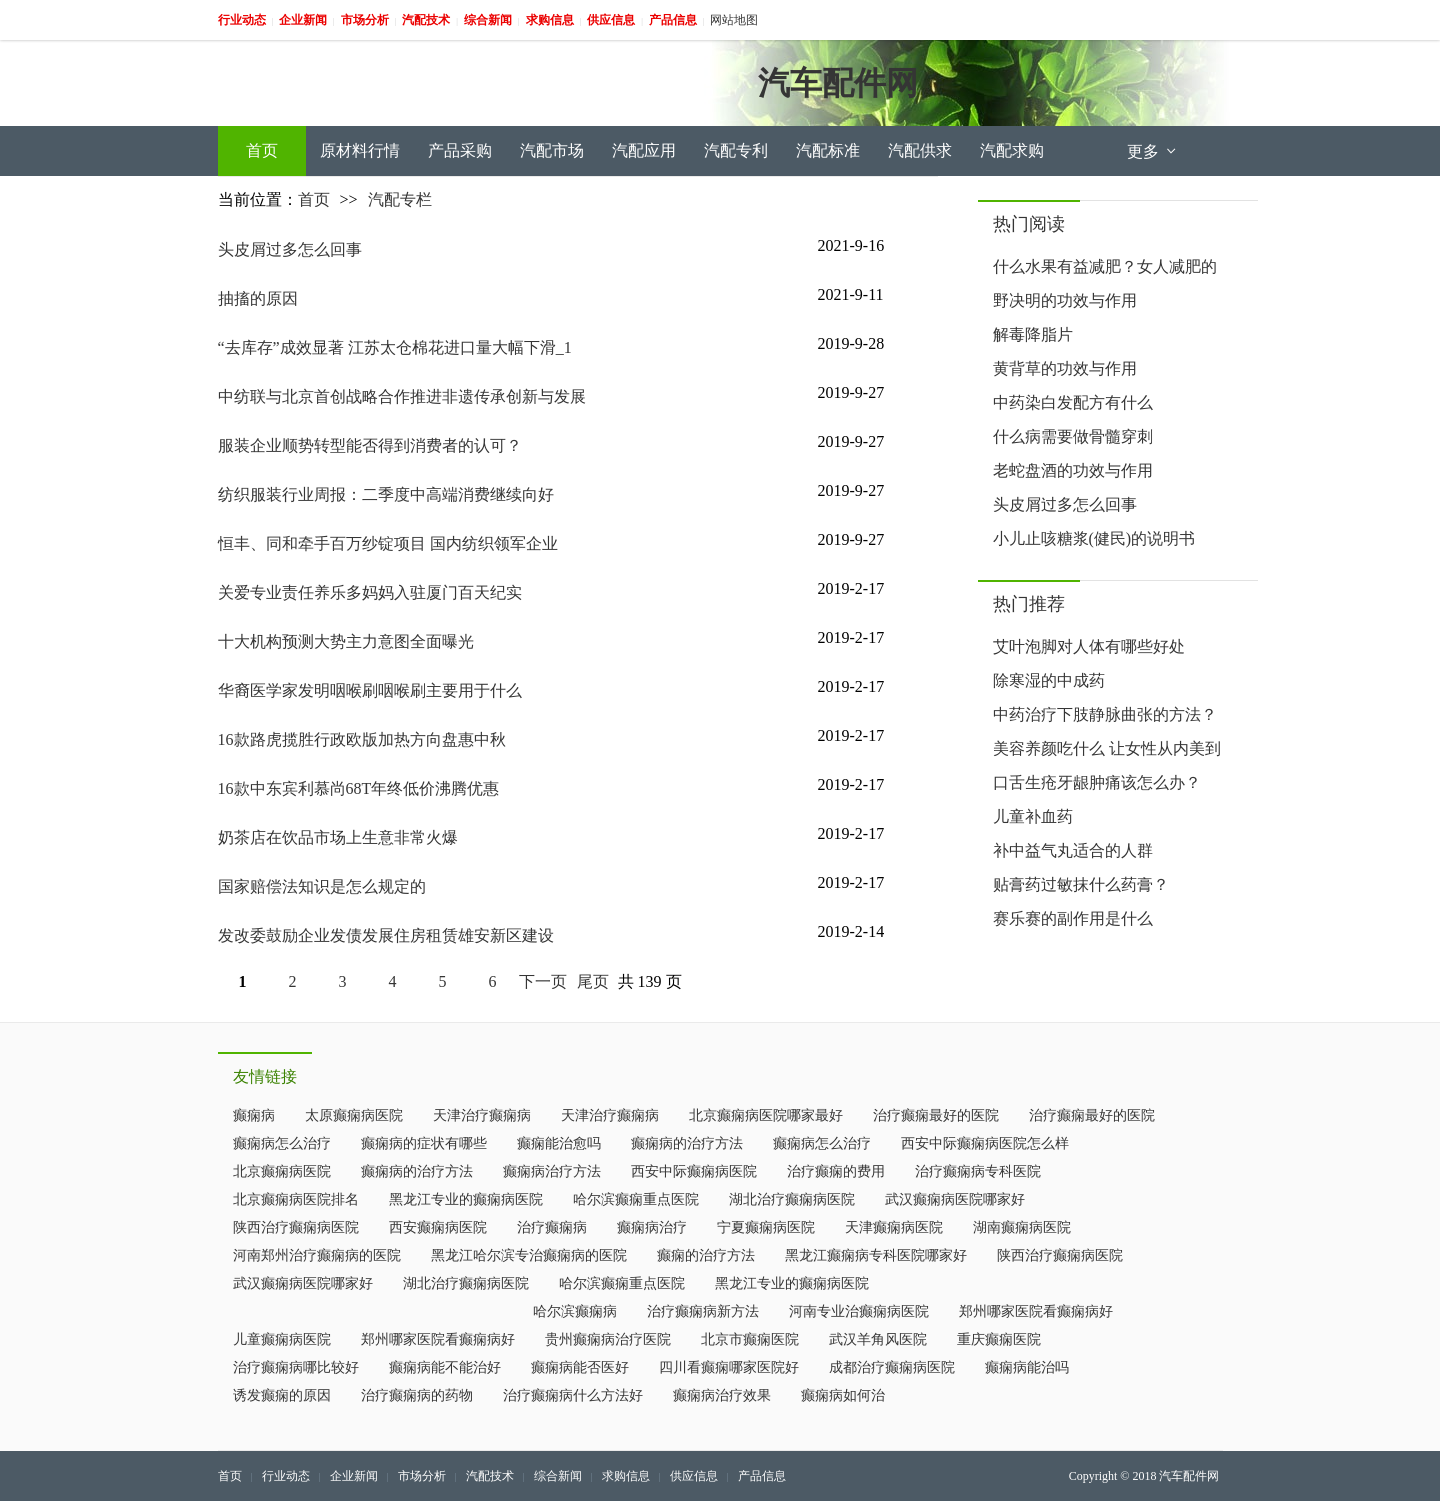  I want to click on 奶茶店在饮品市场上生意非常火爆, so click(338, 837).